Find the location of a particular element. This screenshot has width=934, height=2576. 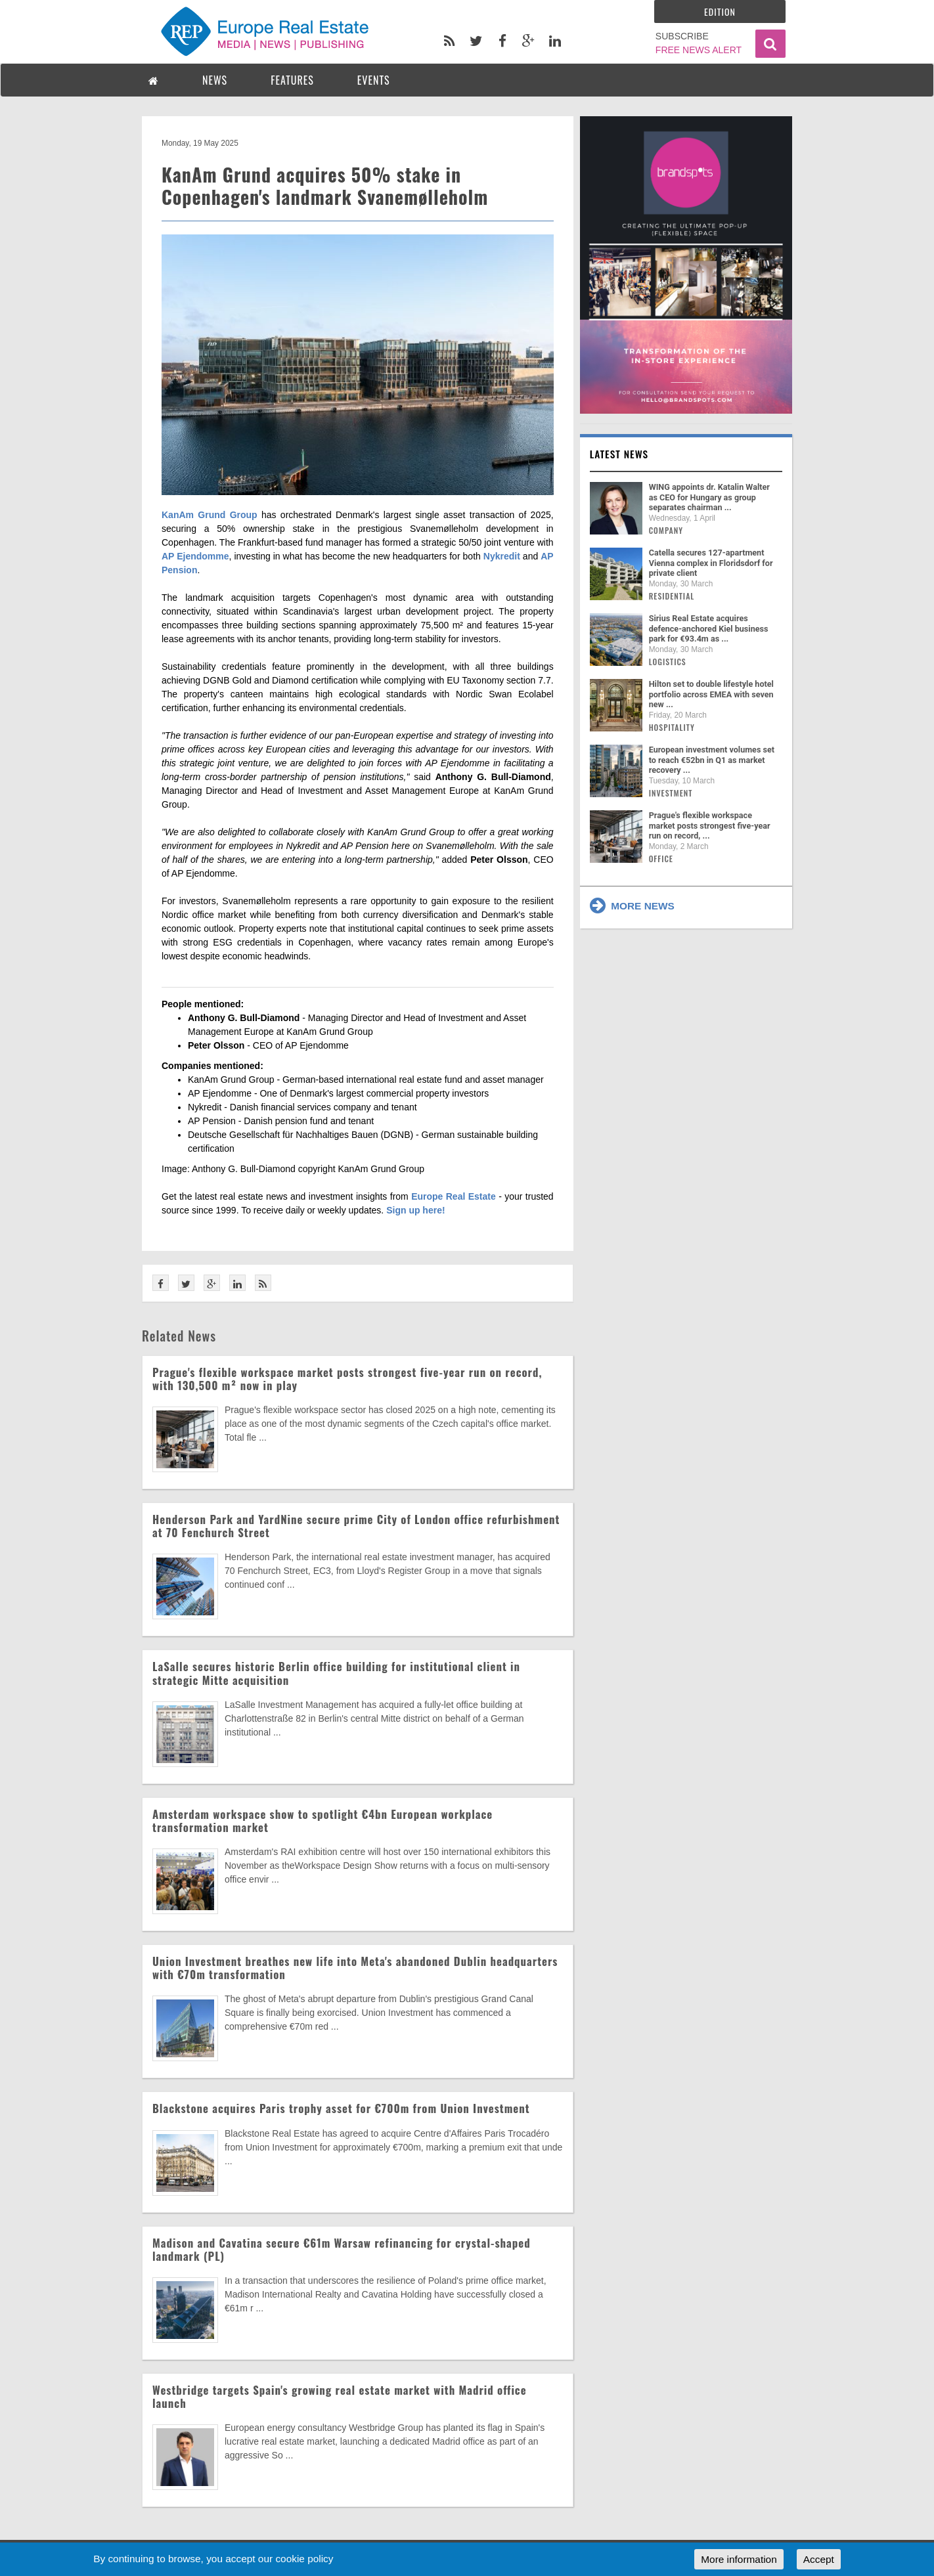

Prague's flexible workspace market posts strongest five-year run on record, with 130,500 m² now in play is located at coordinates (347, 1378).